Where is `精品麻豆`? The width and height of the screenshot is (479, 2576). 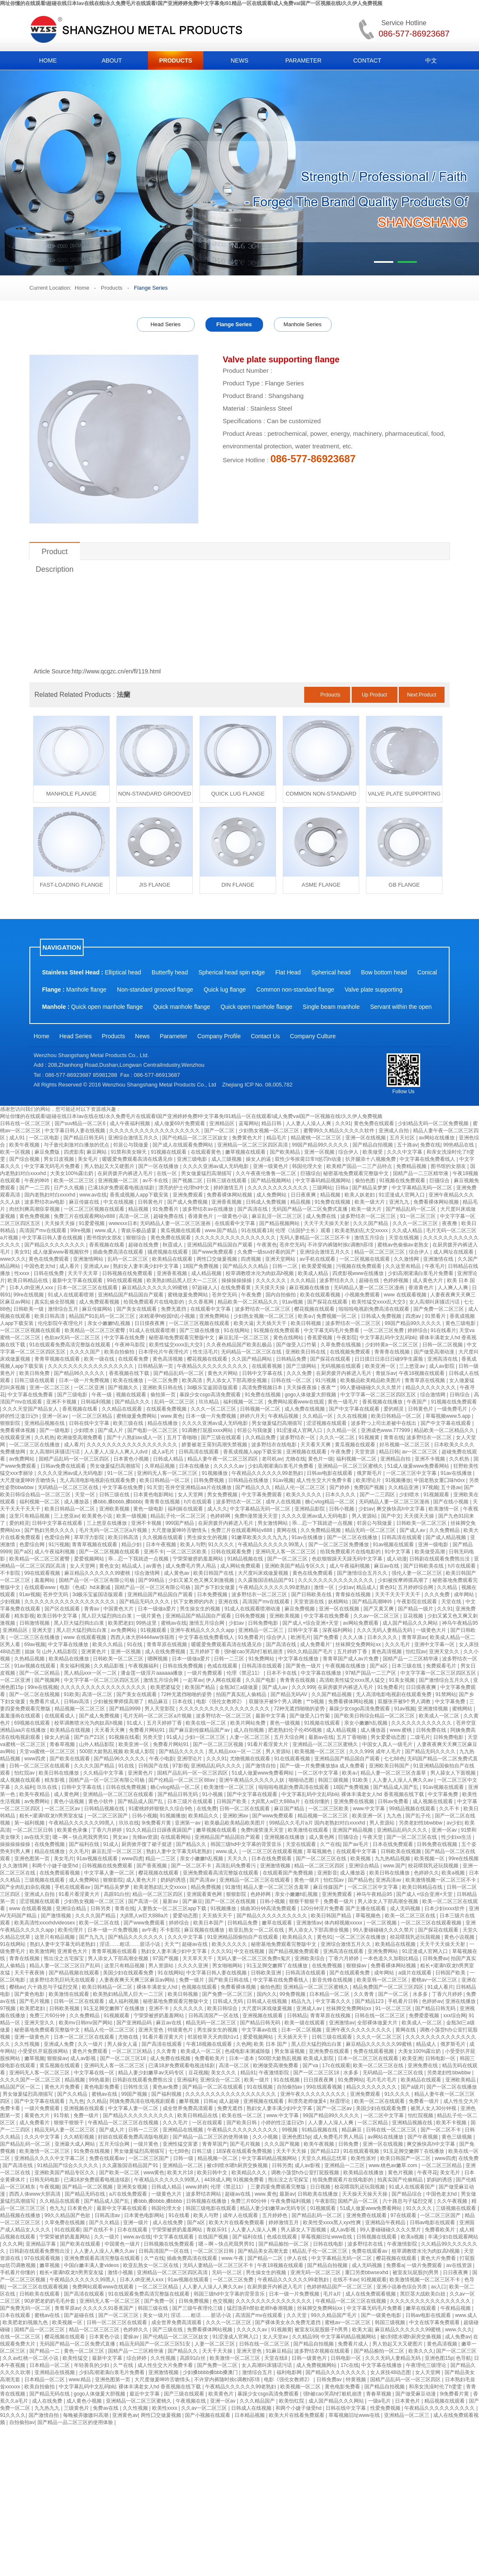
精品麻豆 is located at coordinates (158, 1701).